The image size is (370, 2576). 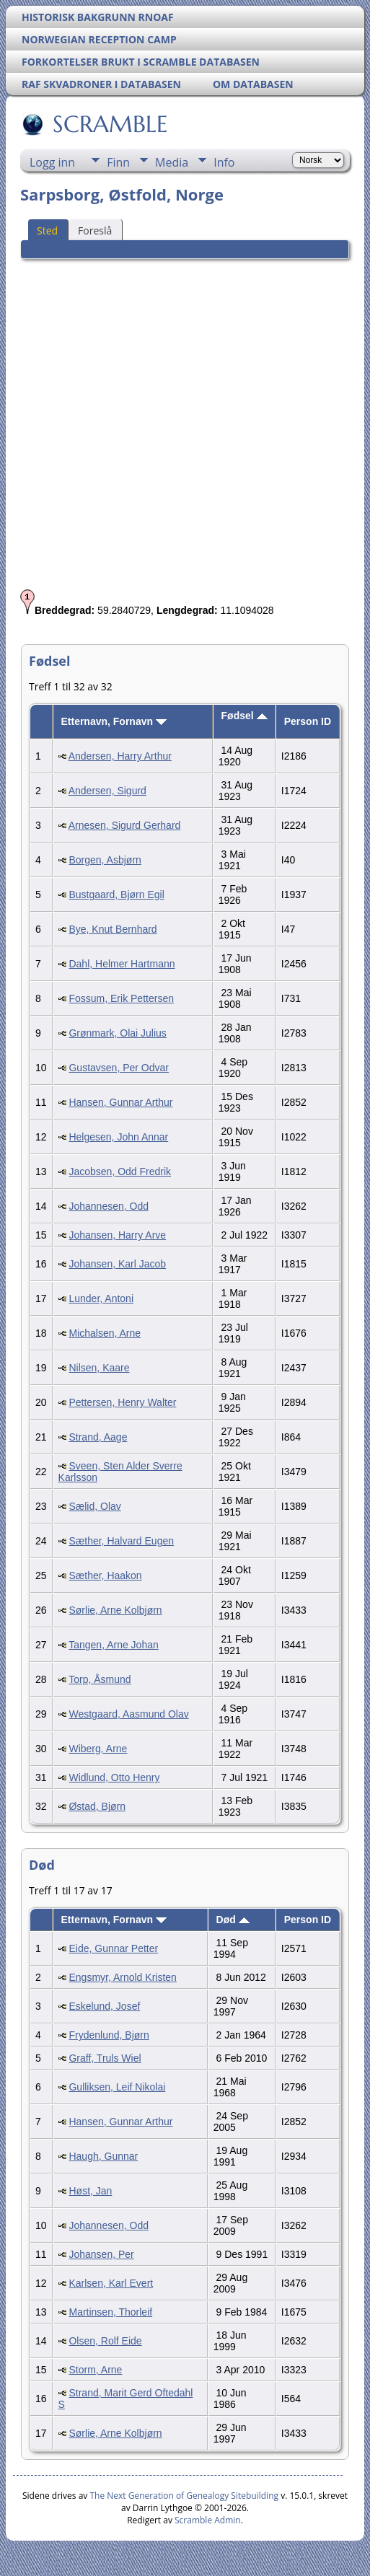 I want to click on Gustavsen, Per Odvar, so click(x=119, y=1067).